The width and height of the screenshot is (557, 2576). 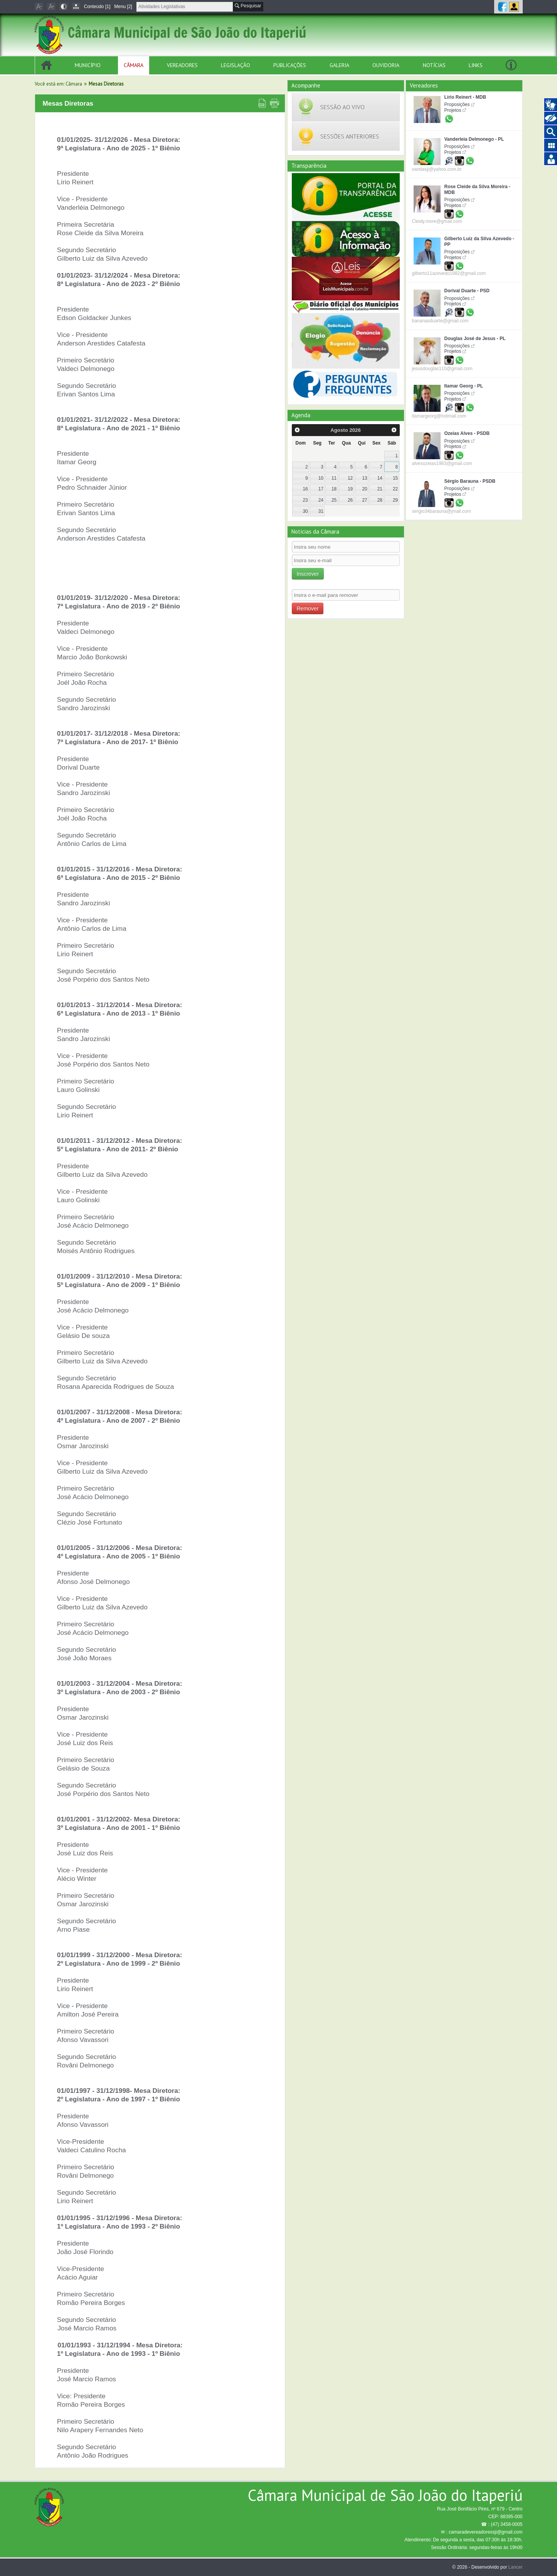 I want to click on 15, so click(x=395, y=478).